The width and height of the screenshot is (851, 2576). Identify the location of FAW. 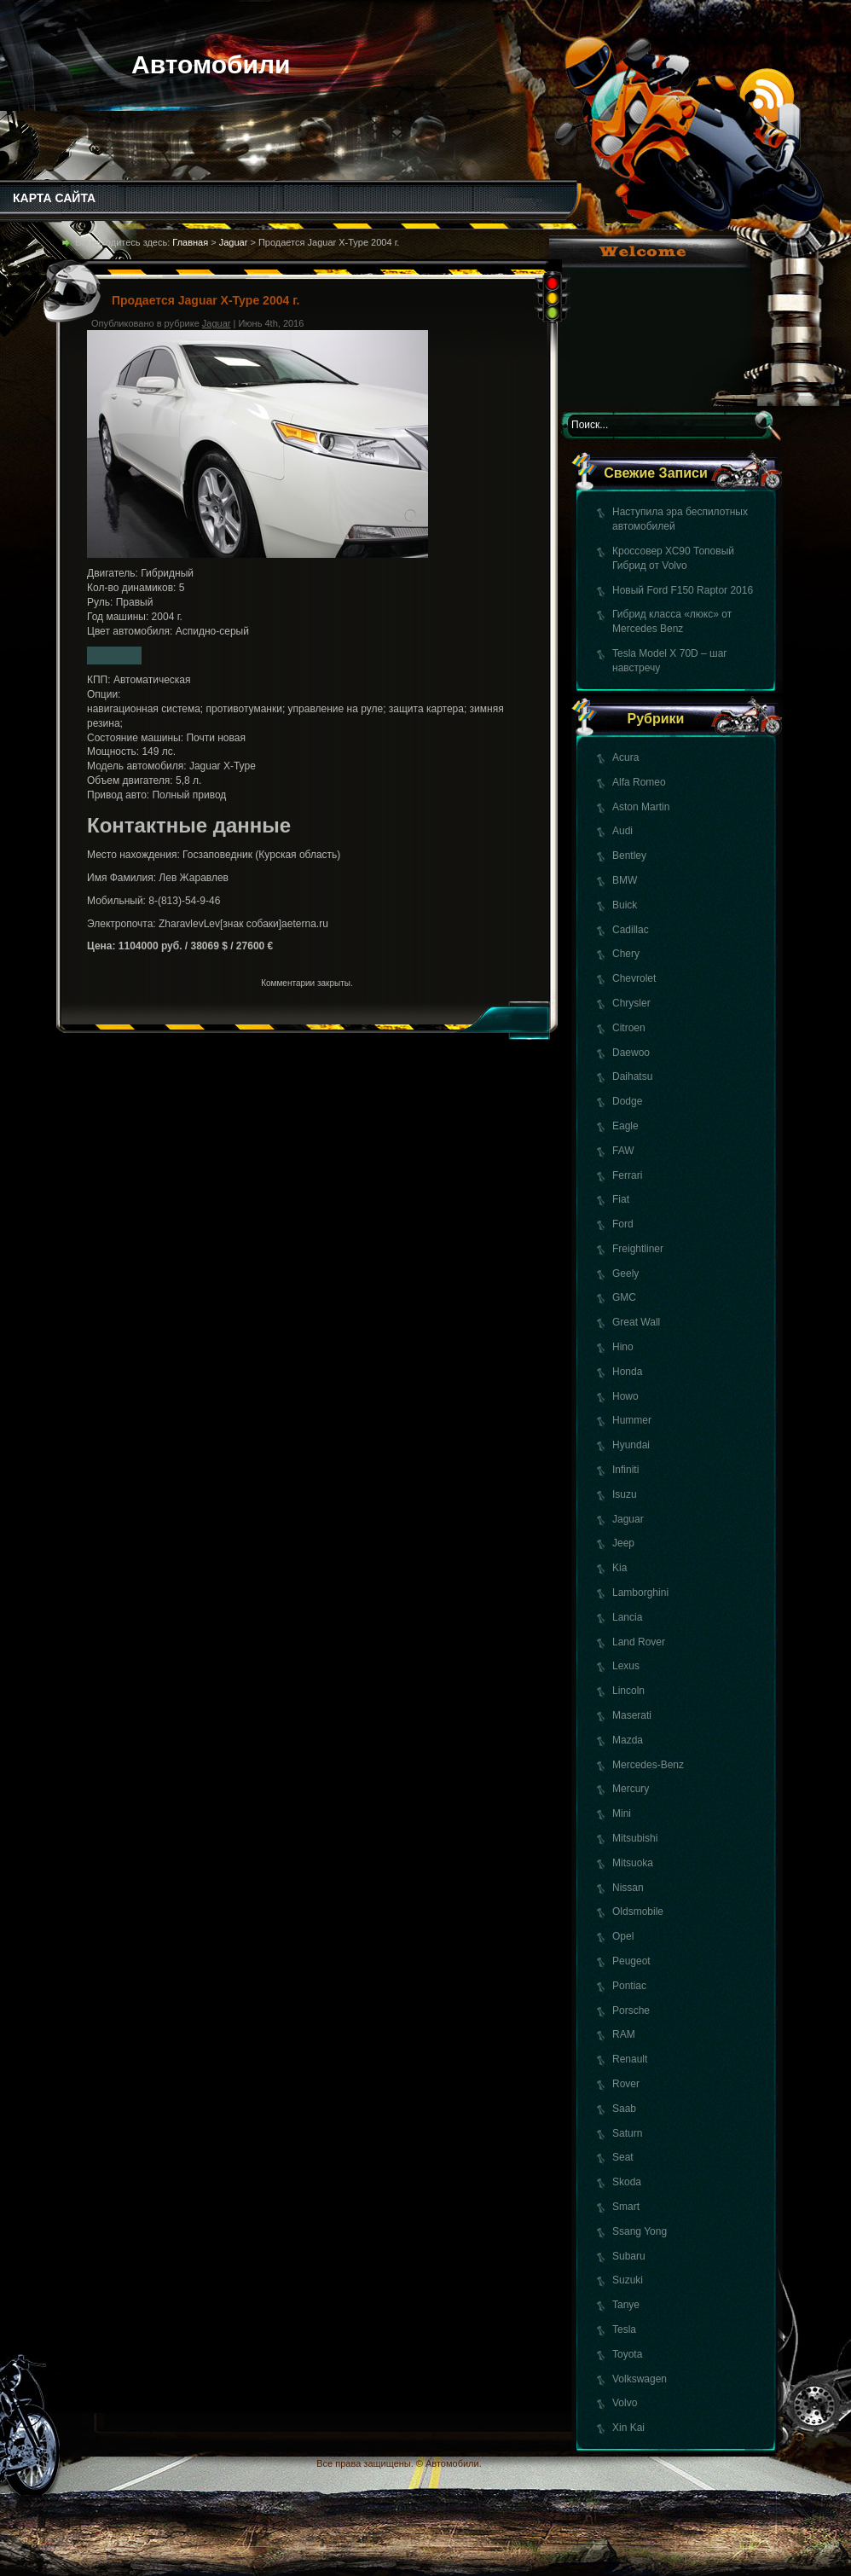
(623, 1151).